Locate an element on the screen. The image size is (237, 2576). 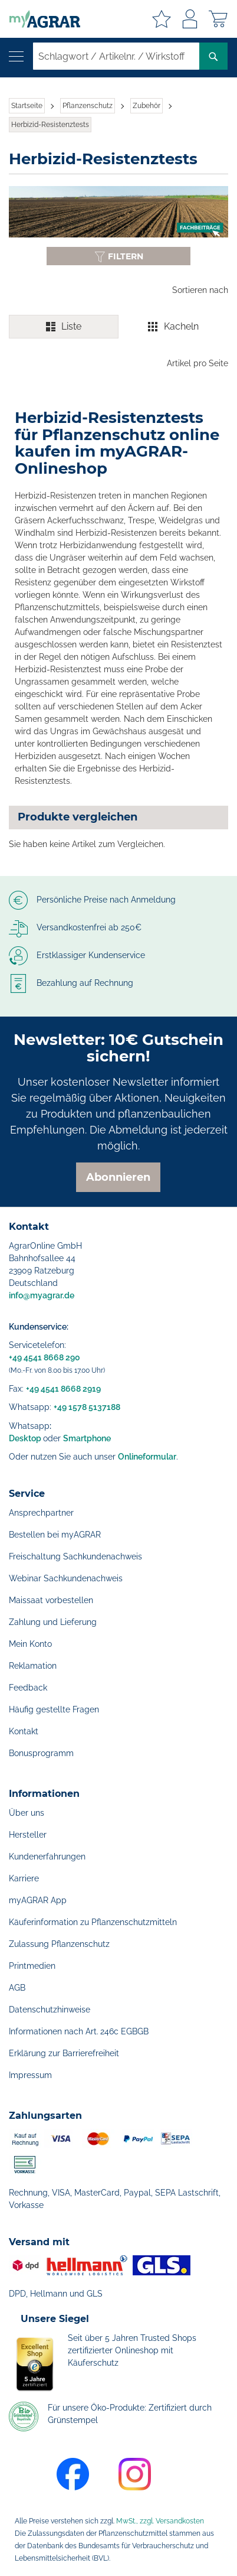
+49 1578 5137188 is located at coordinates (87, 1407).